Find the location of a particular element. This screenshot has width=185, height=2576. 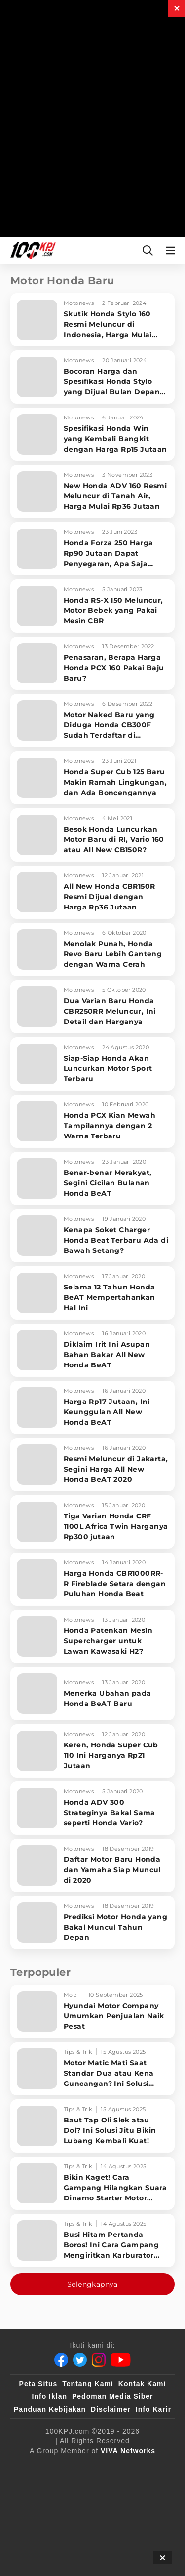

[Honda ADV 300 Strateginya Bakal Sama seperti Honda Vario?] is located at coordinates (92, 1808).